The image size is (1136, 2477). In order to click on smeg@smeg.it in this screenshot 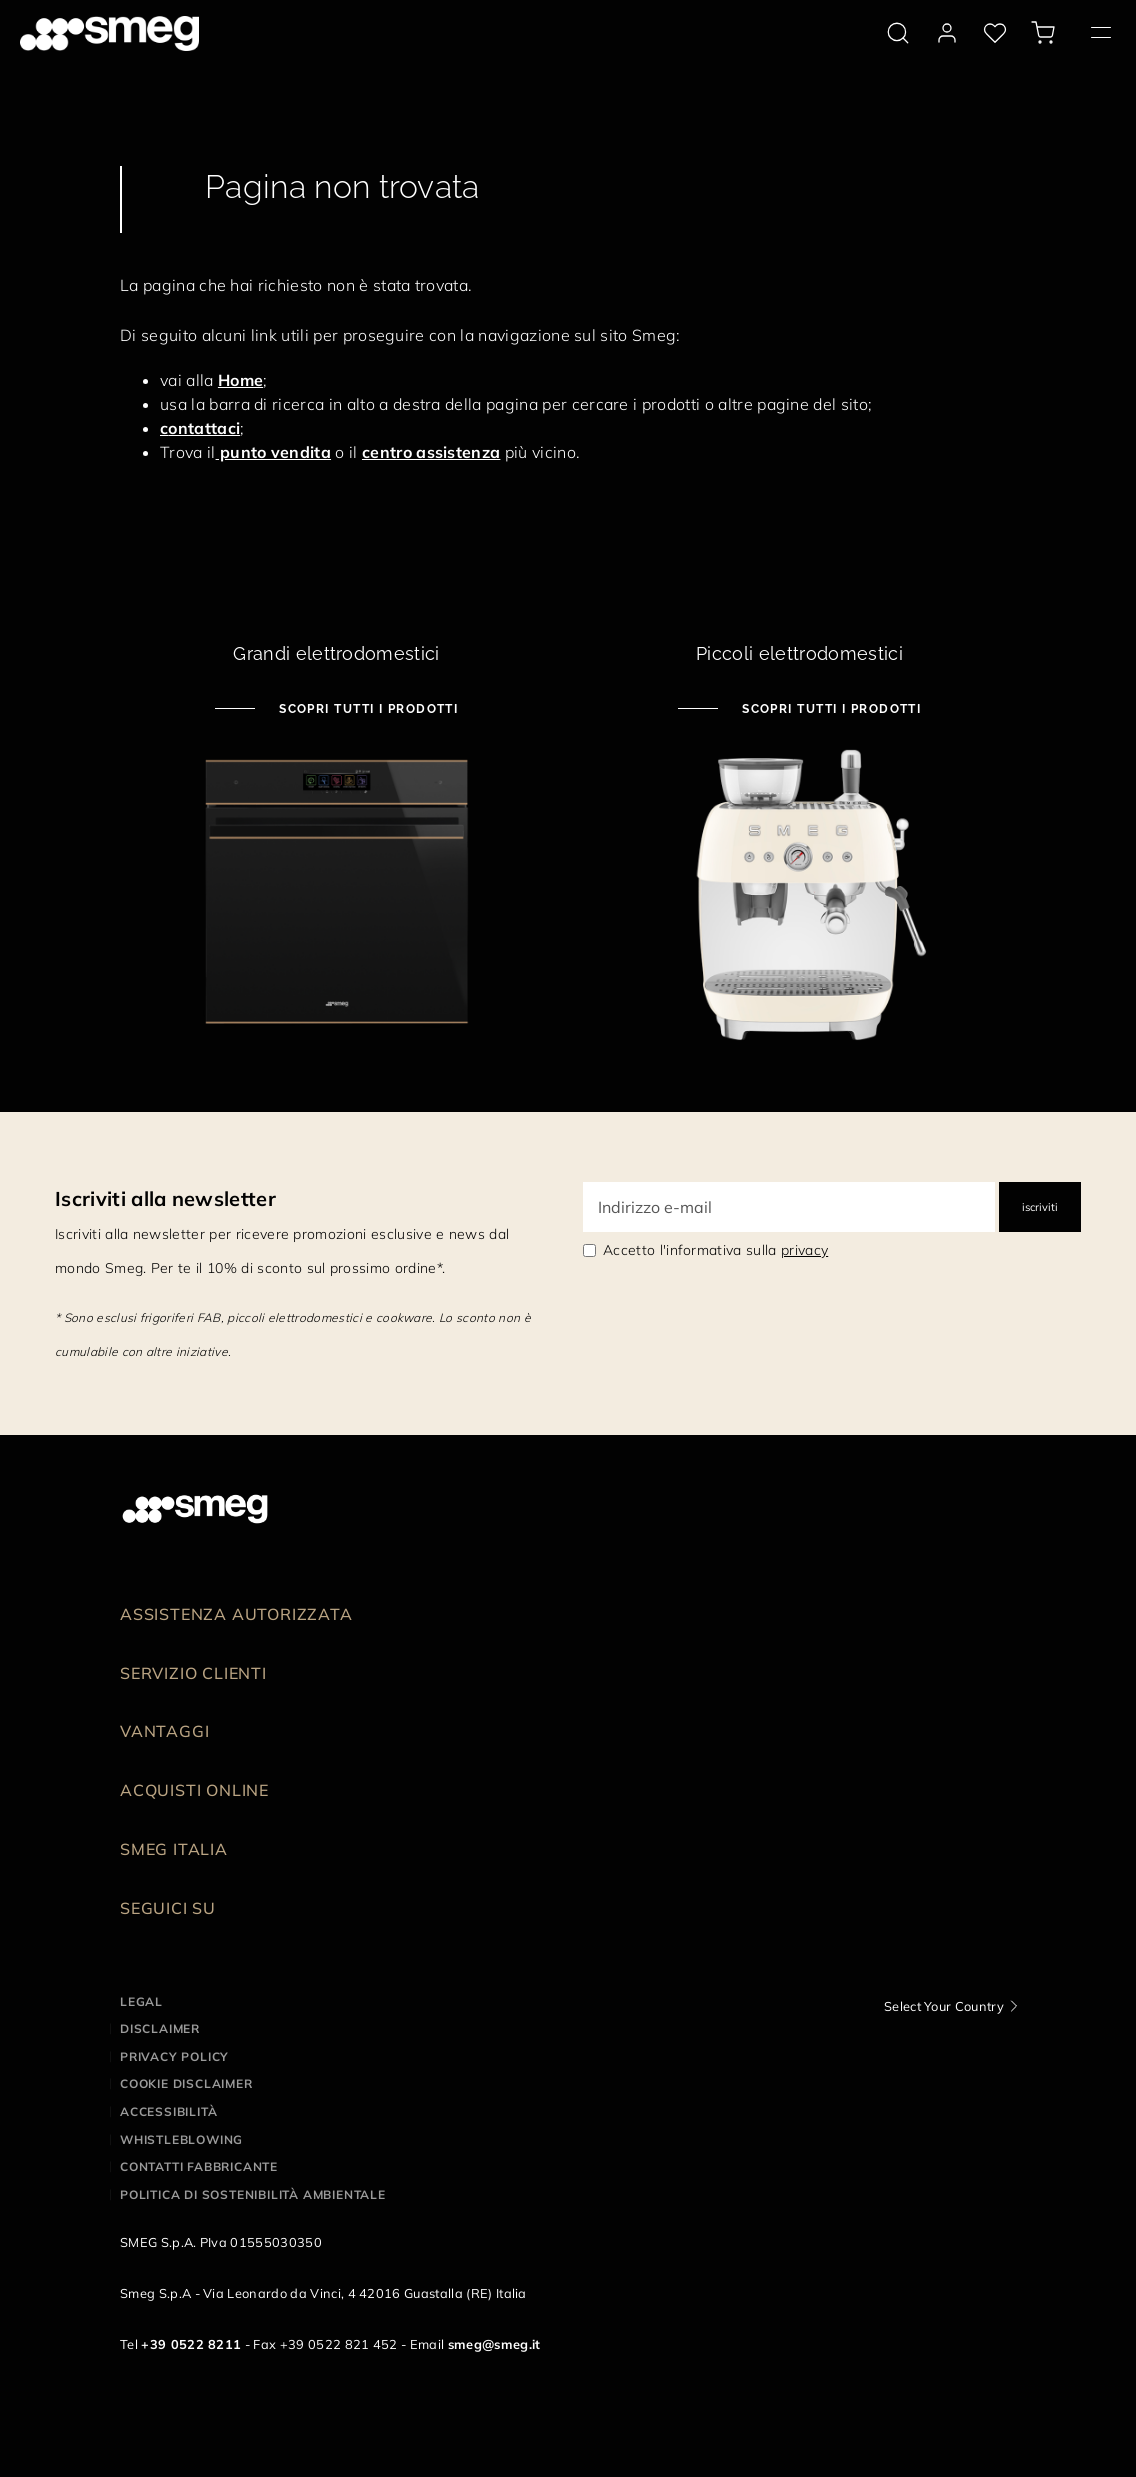, I will do `click(494, 2344)`.